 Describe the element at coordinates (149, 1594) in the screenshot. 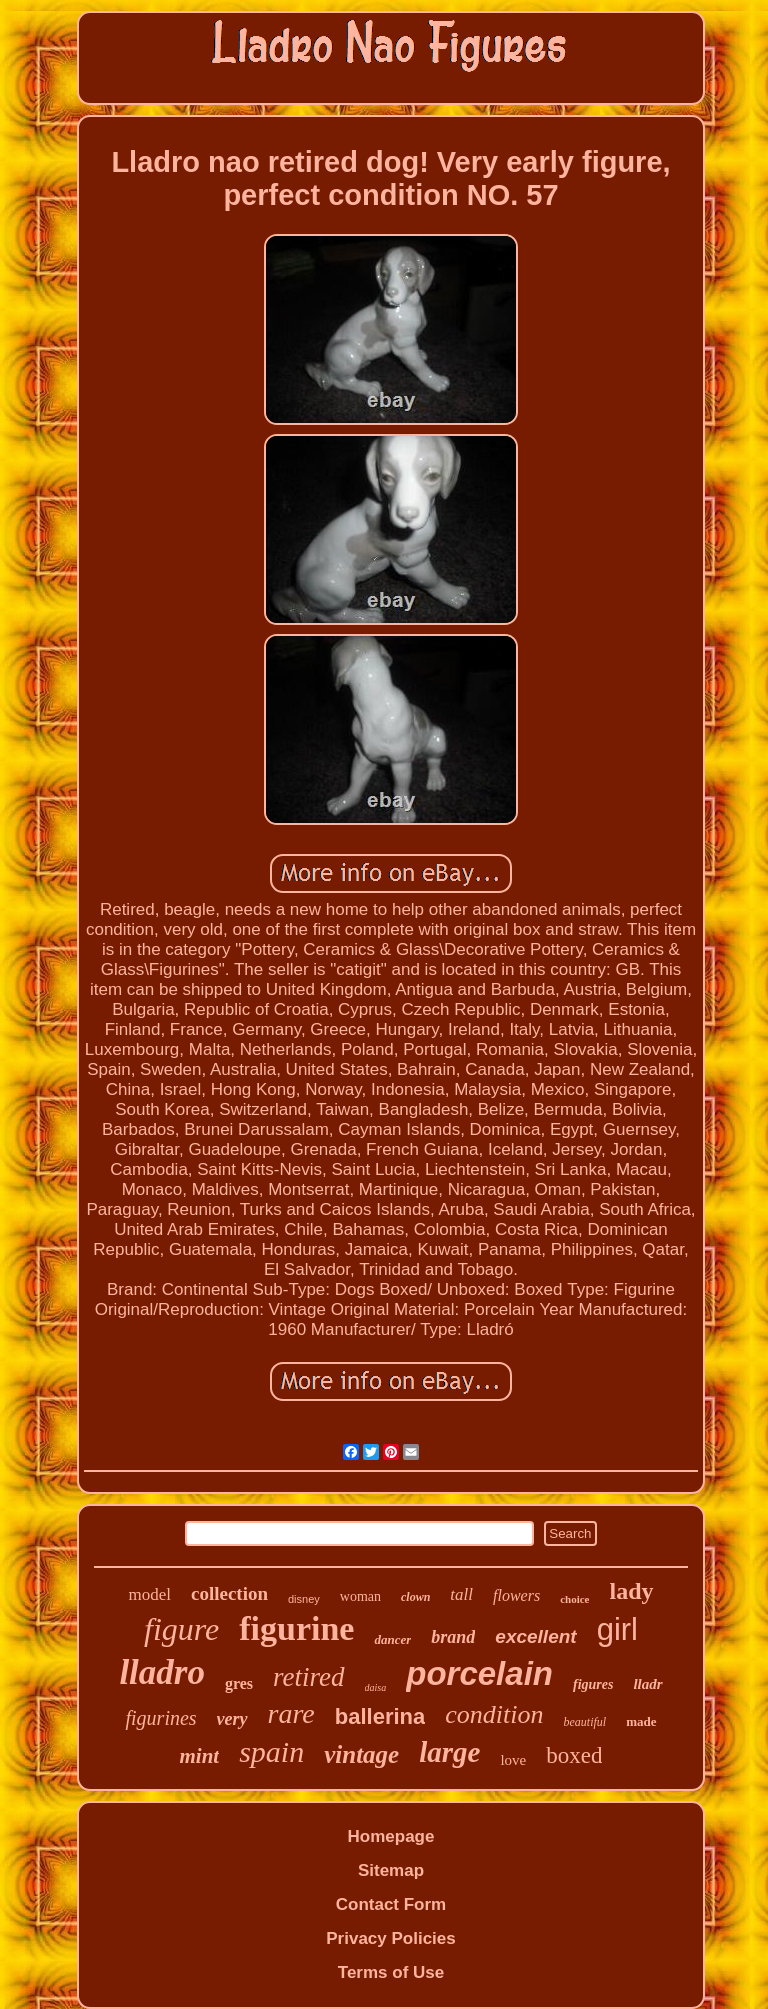

I see `model` at that location.